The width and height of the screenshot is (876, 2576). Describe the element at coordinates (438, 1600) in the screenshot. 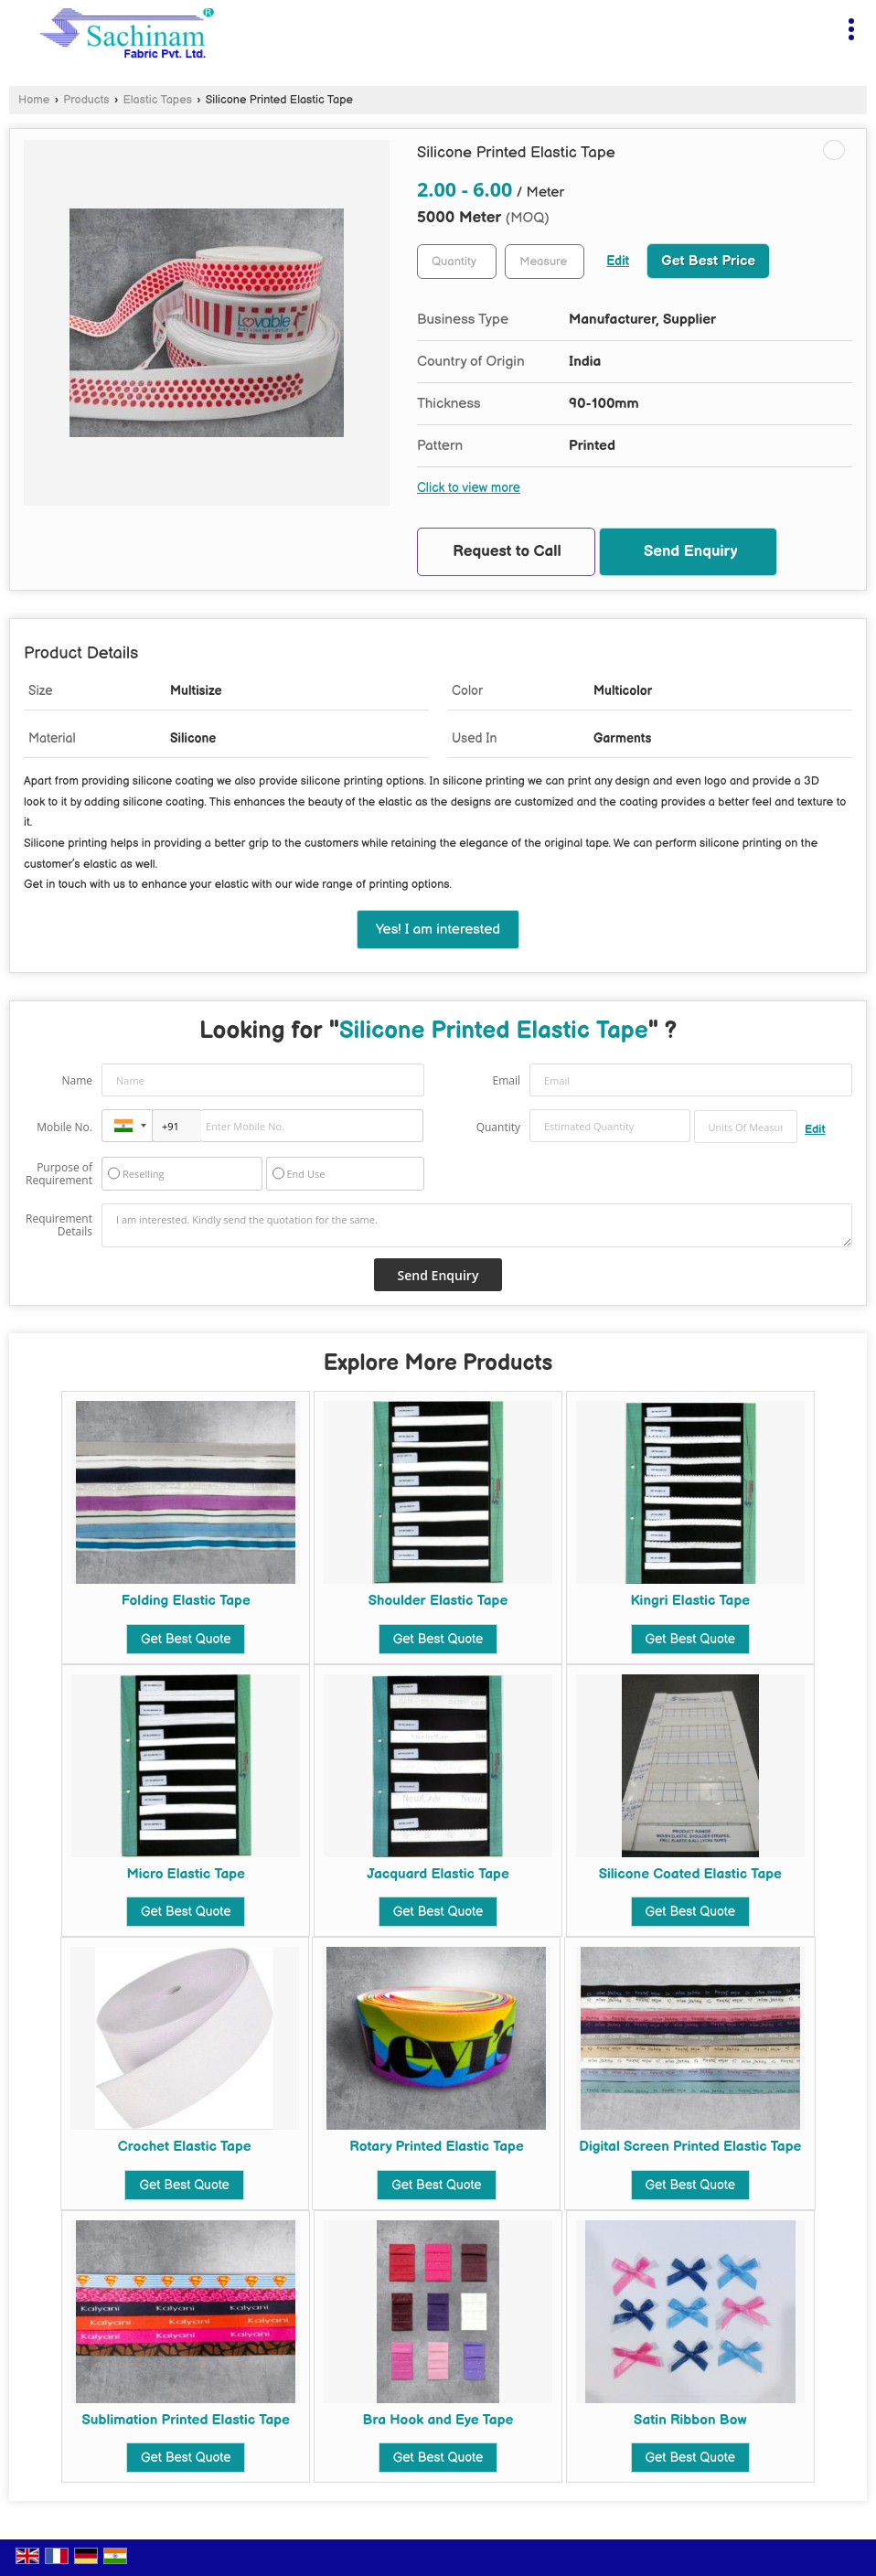

I see `Shoulder Elastic Tape` at that location.